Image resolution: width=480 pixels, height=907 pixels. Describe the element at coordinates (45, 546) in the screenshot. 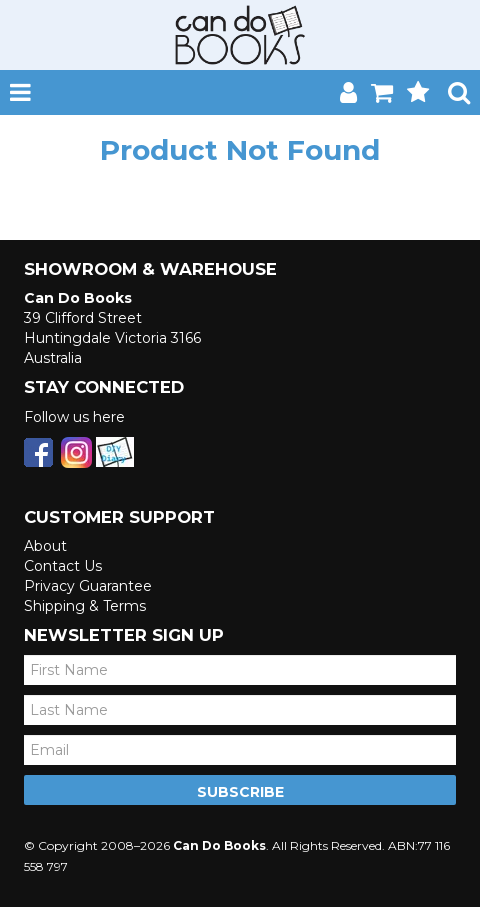

I see `About` at that location.